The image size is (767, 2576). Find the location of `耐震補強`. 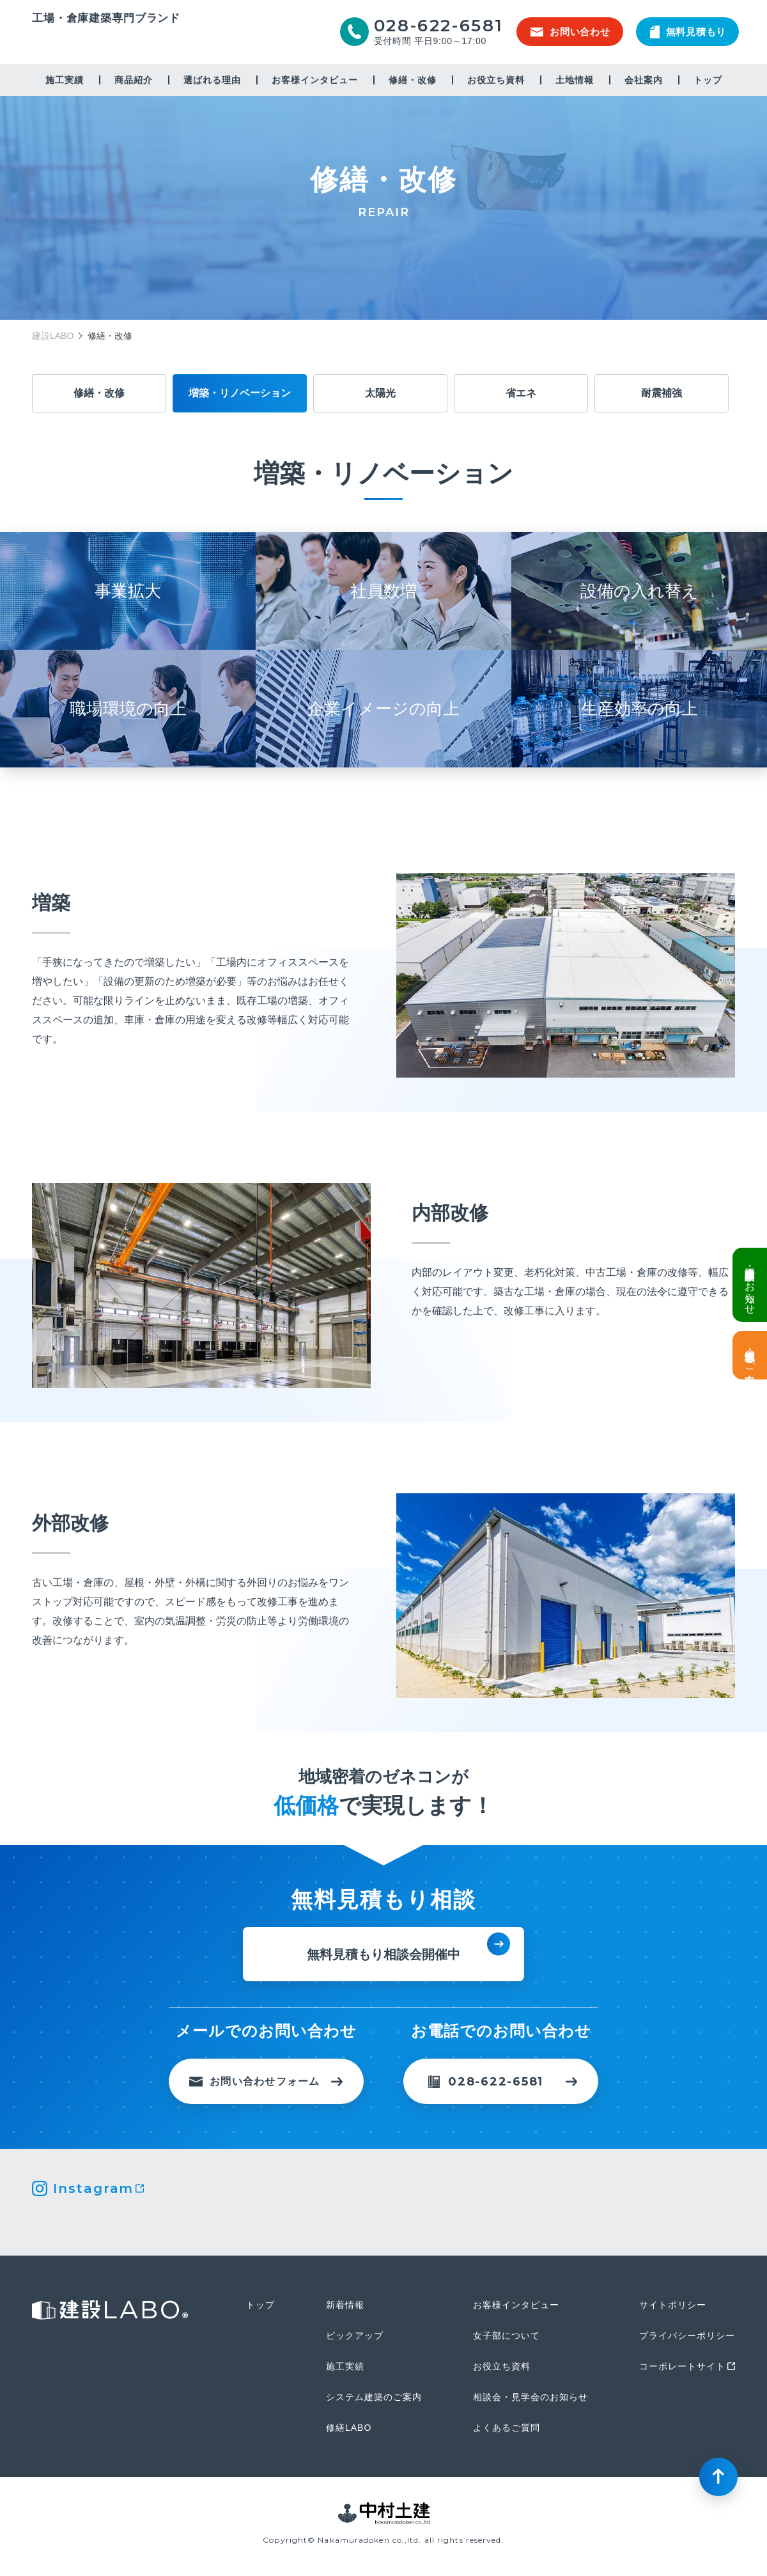

耐震補強 is located at coordinates (661, 393).